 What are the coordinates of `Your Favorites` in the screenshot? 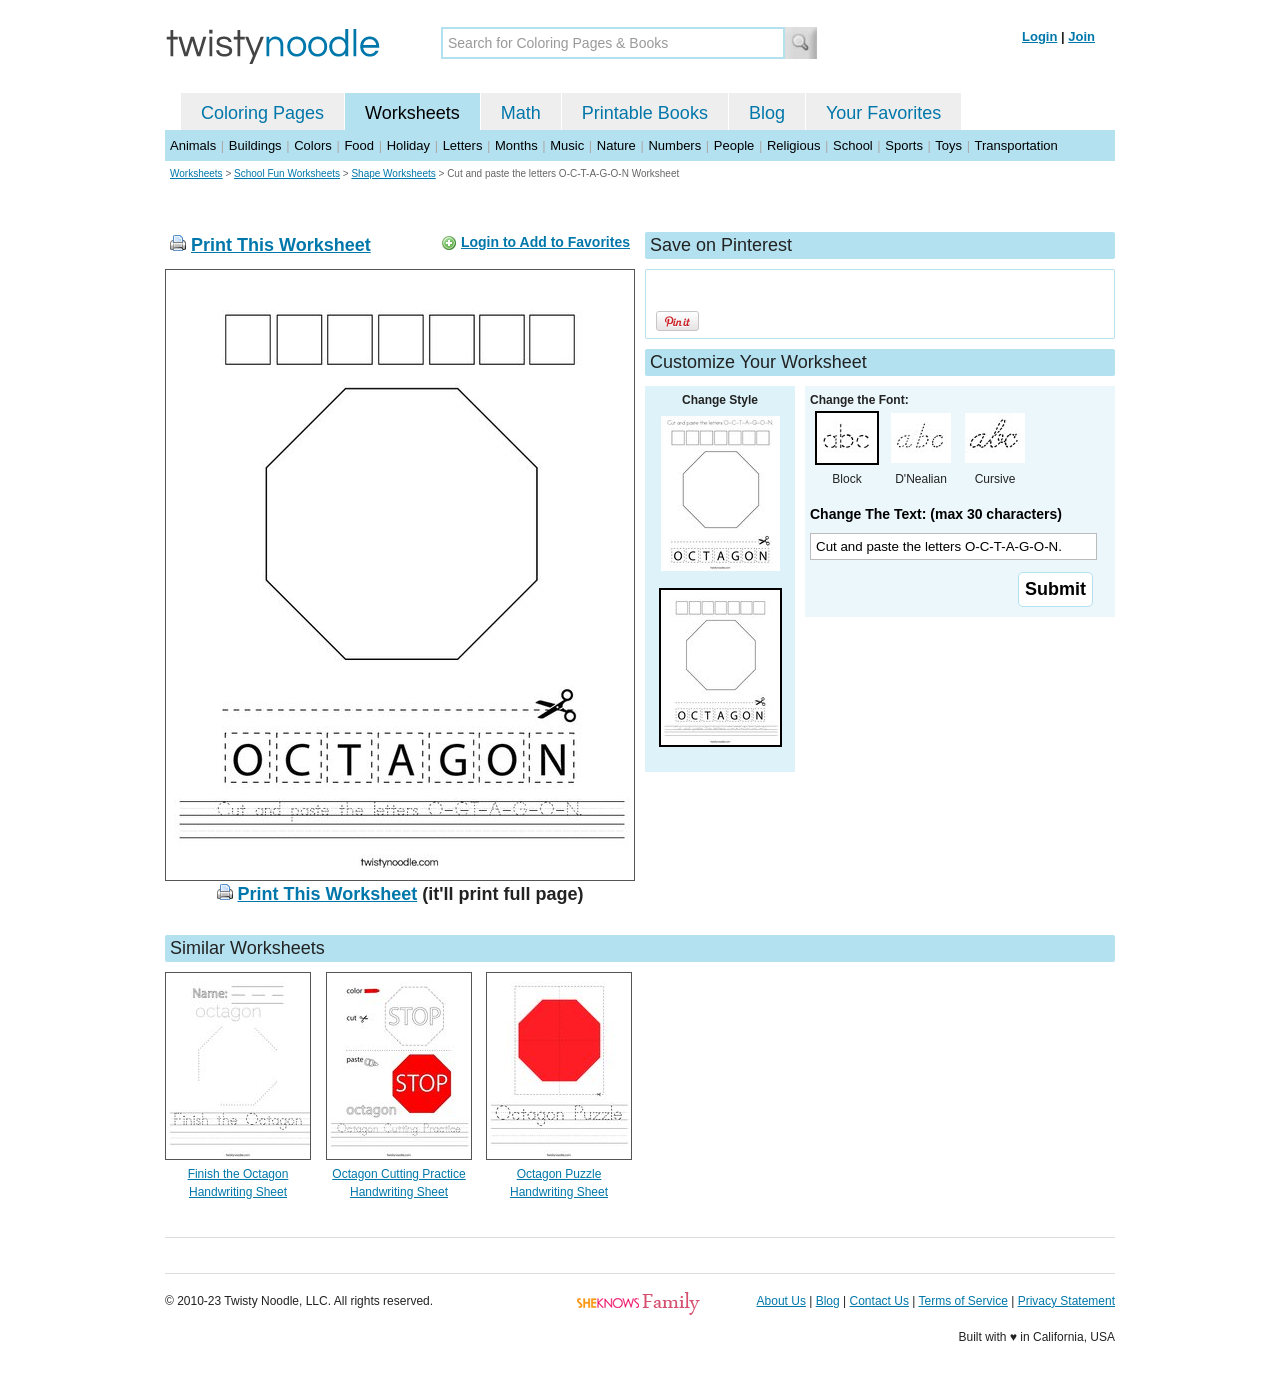 It's located at (883, 113).